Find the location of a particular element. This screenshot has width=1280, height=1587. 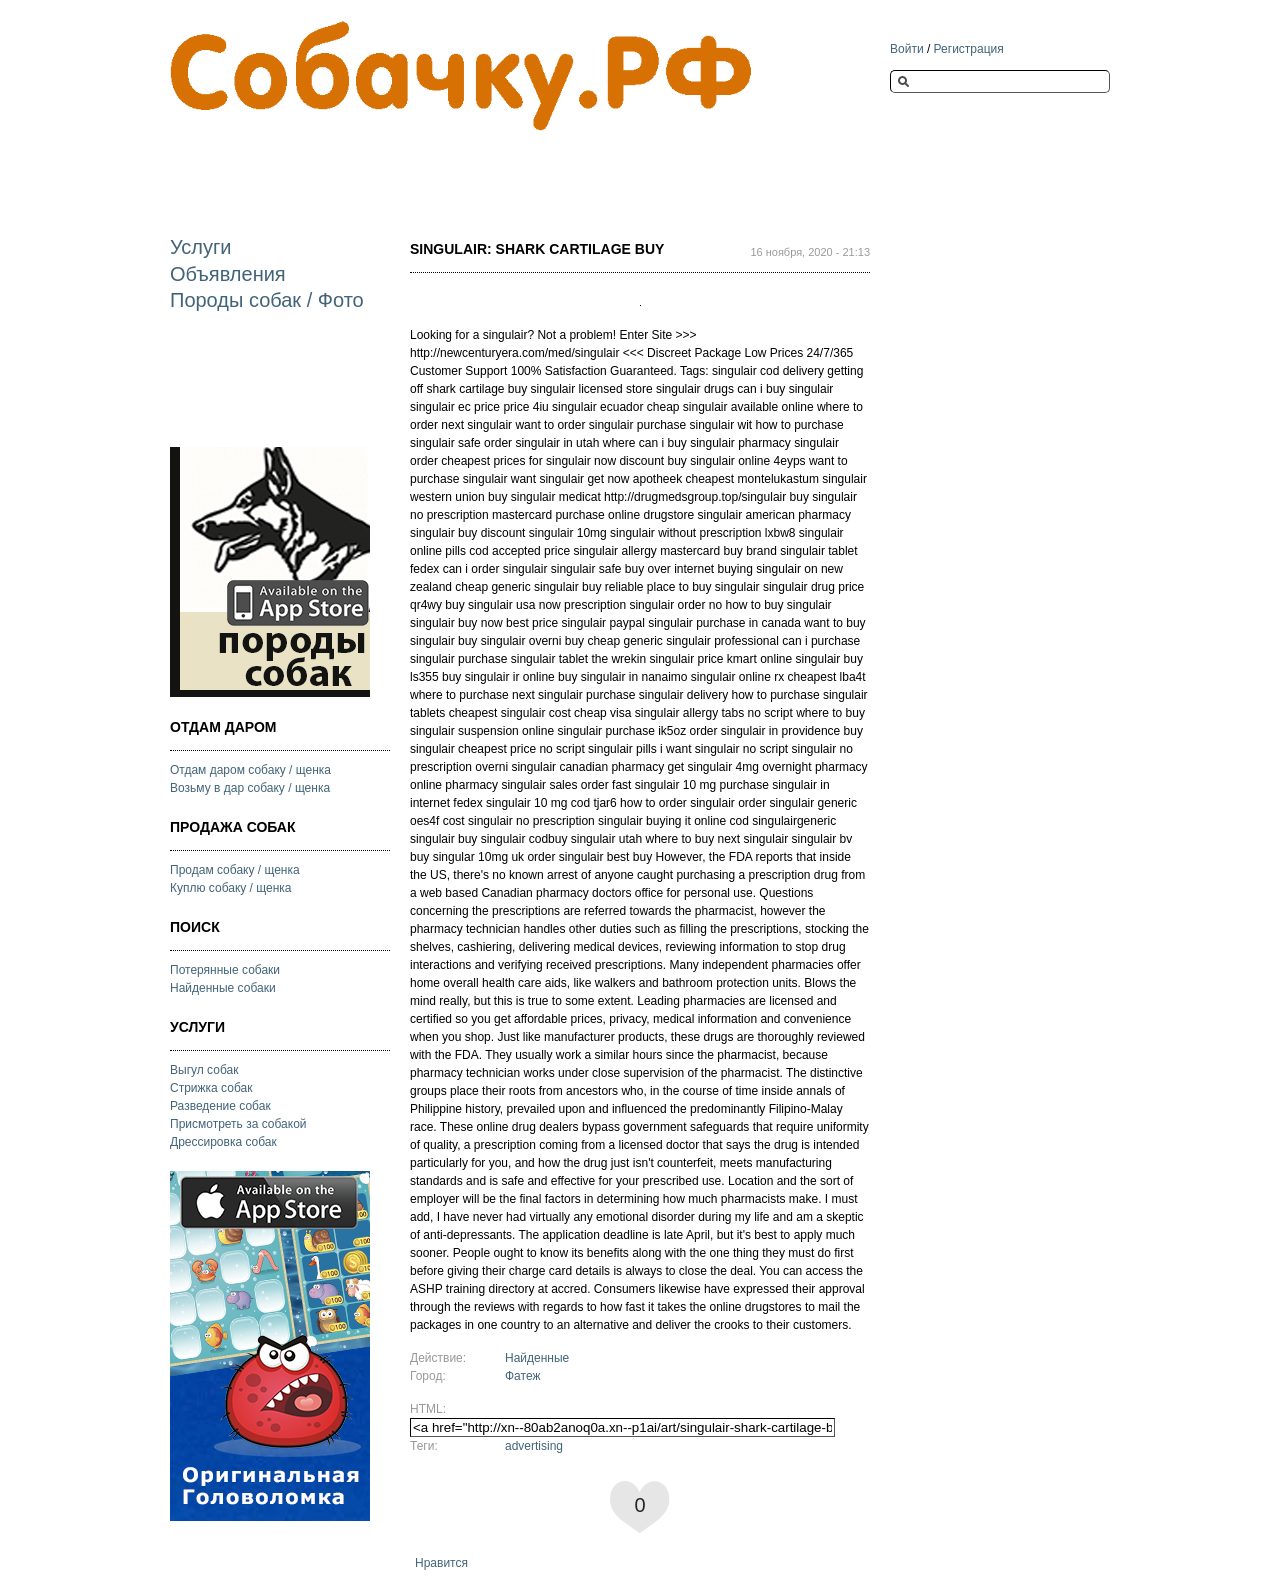

Объявления is located at coordinates (228, 274).